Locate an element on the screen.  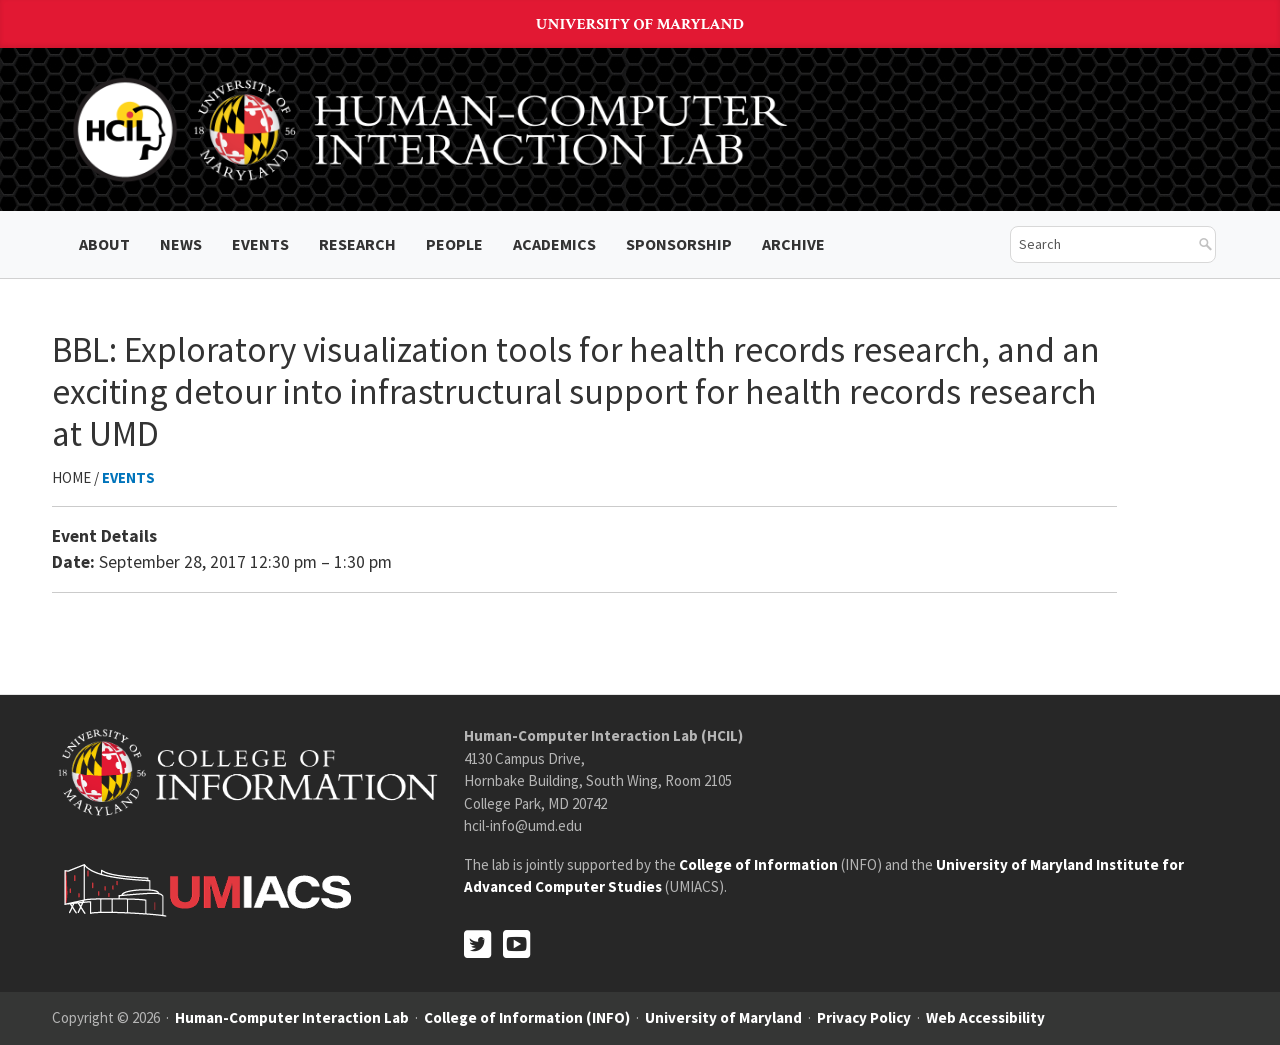
Events is located at coordinates (260, 244).